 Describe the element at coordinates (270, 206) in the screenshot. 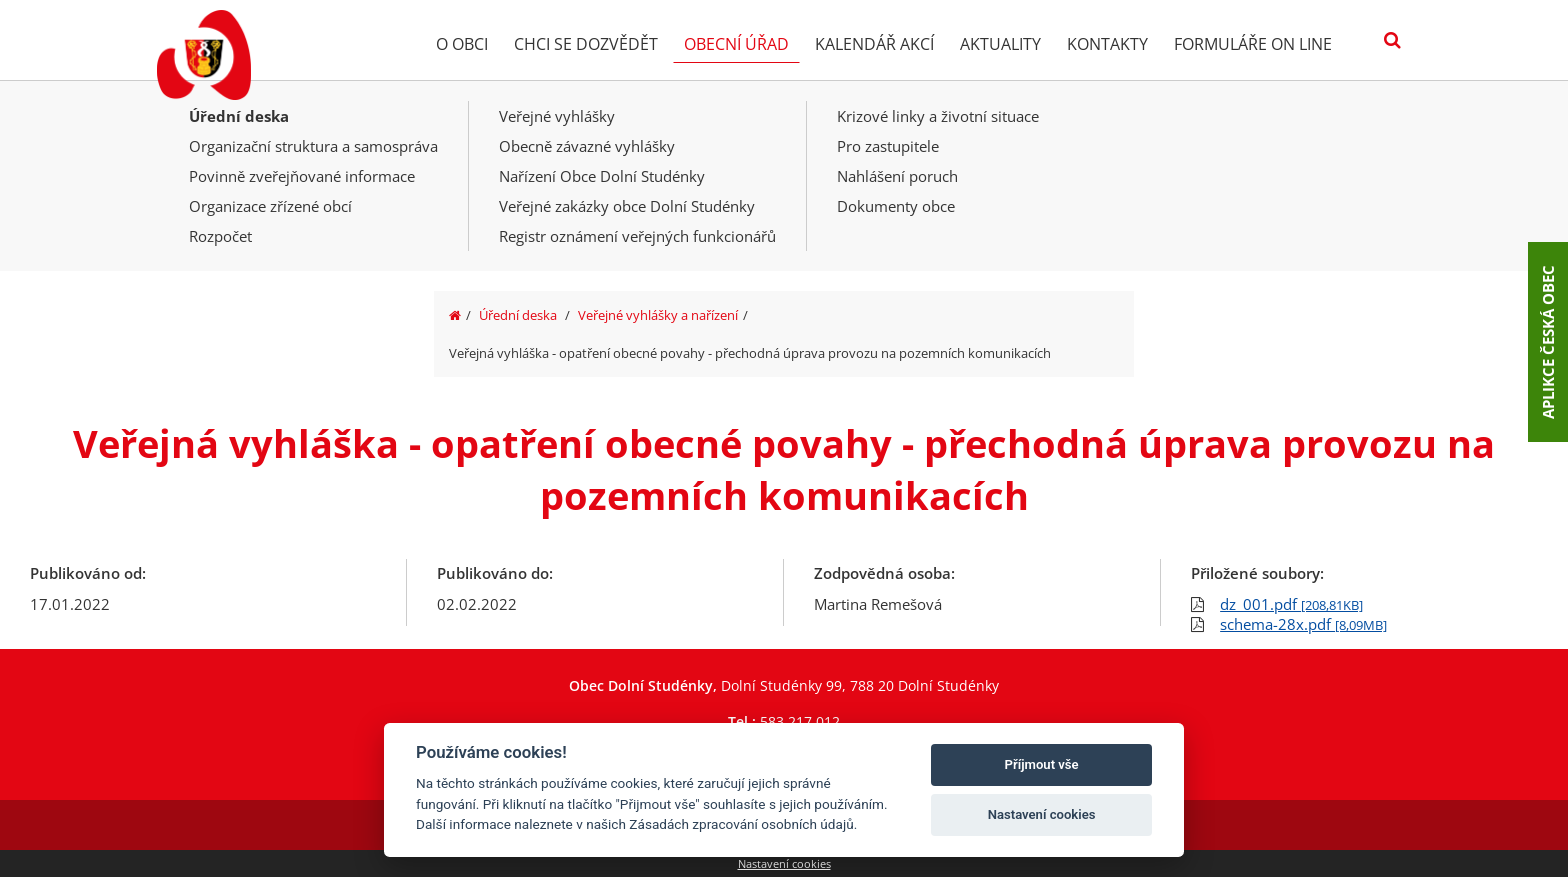

I see `Organizace zřízené obcí` at that location.